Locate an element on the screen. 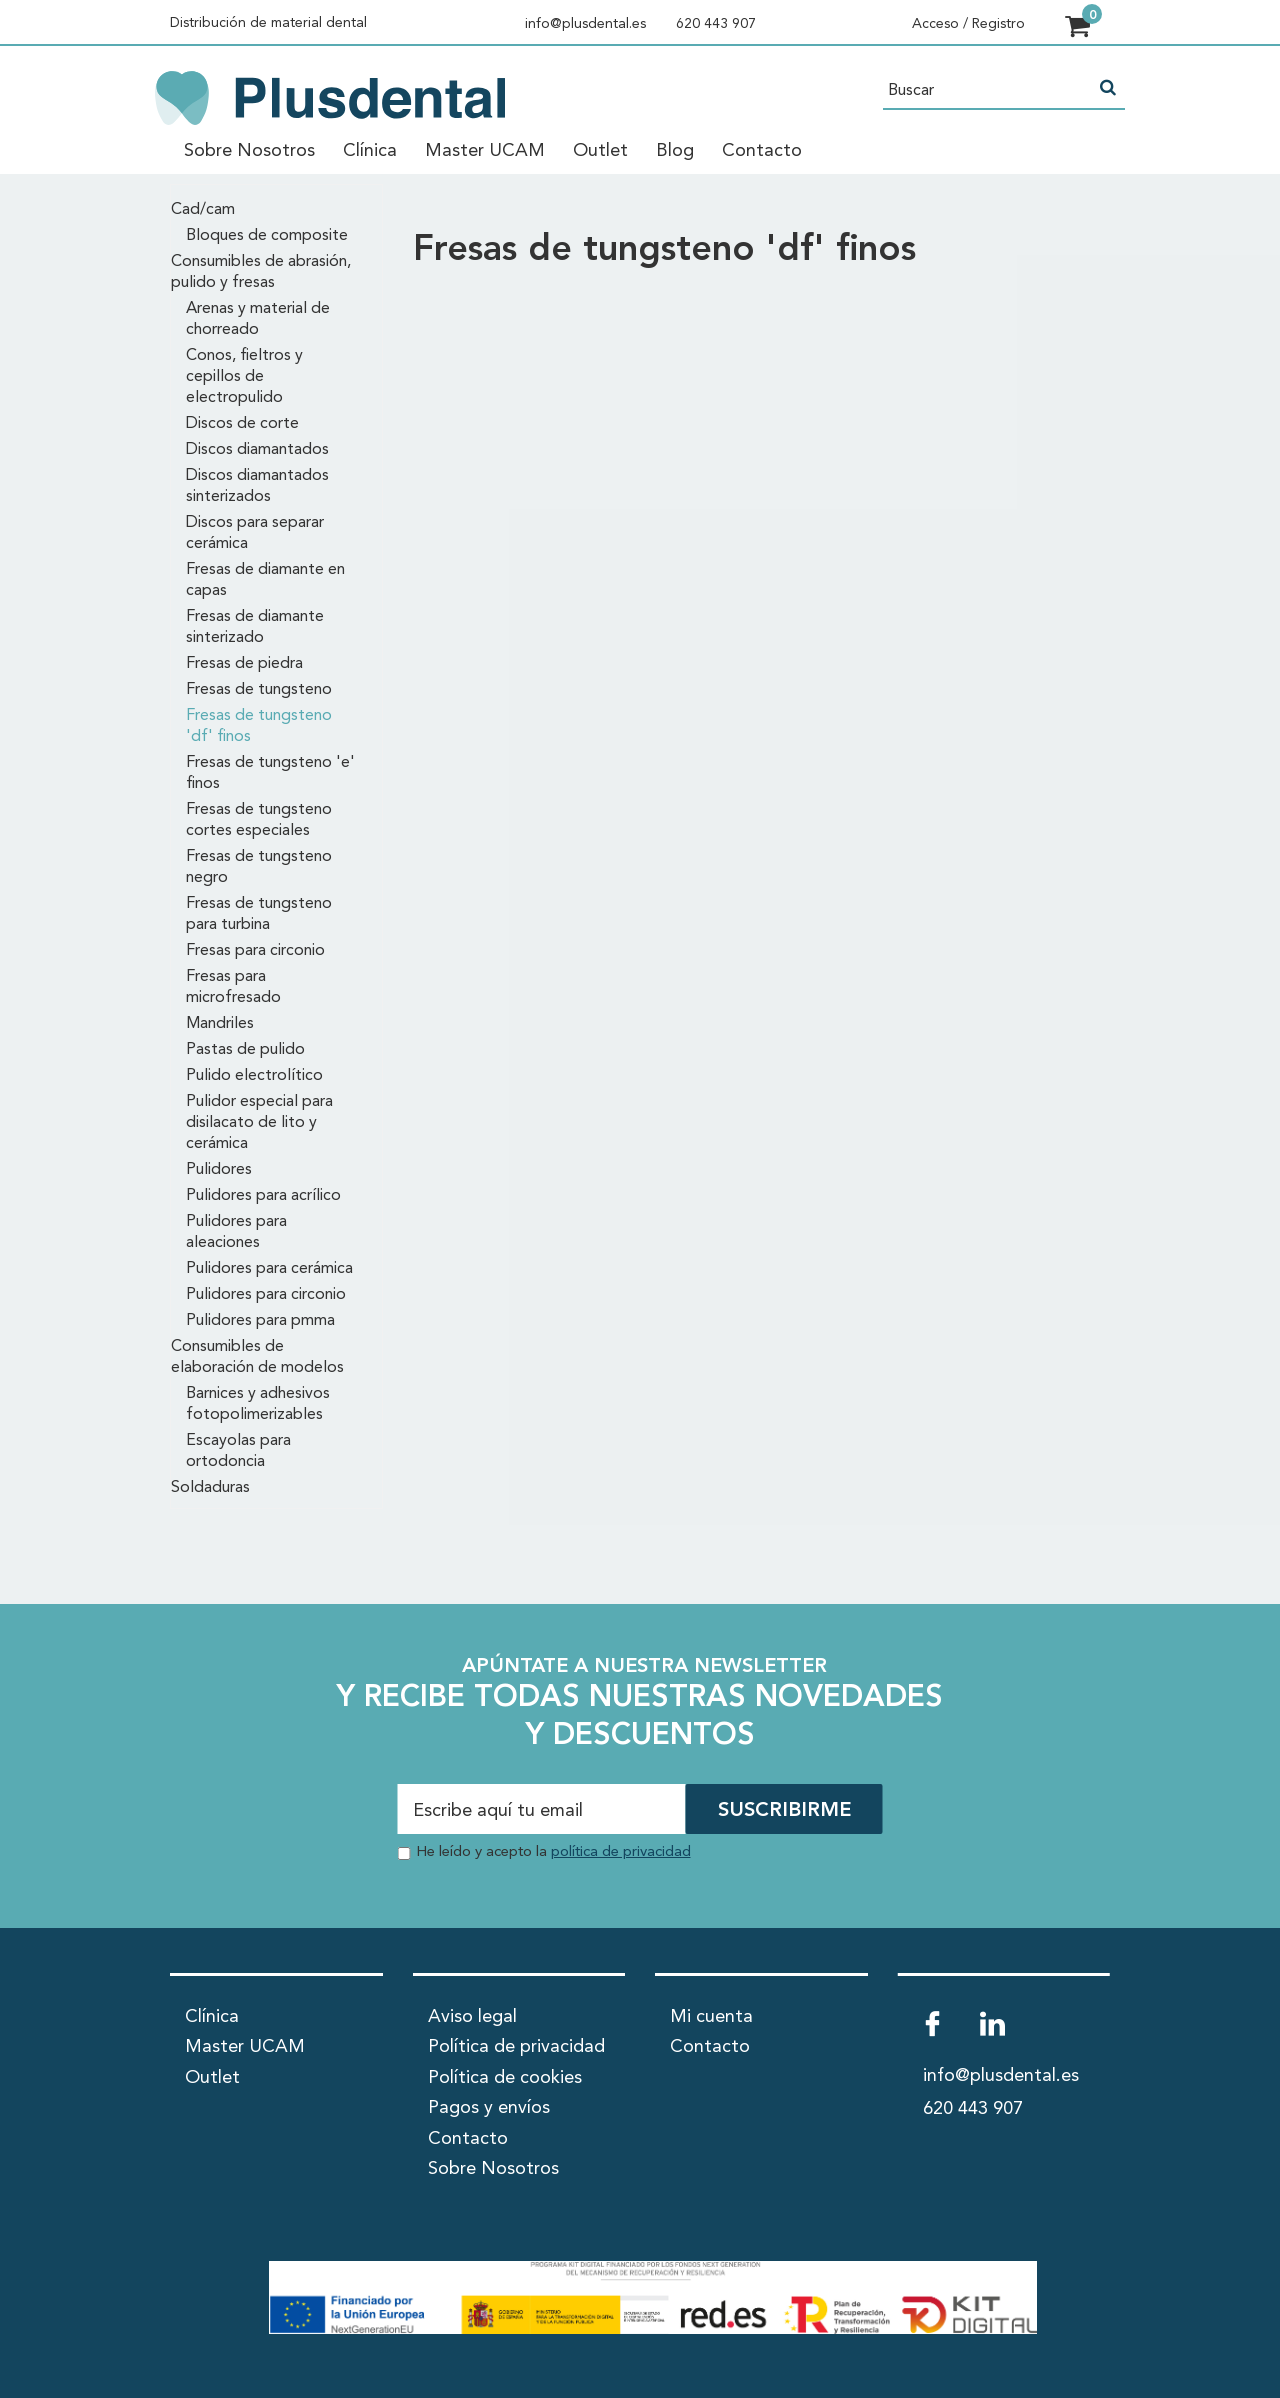 This screenshot has width=1280, height=2398. 620 443 907 is located at coordinates (716, 24).